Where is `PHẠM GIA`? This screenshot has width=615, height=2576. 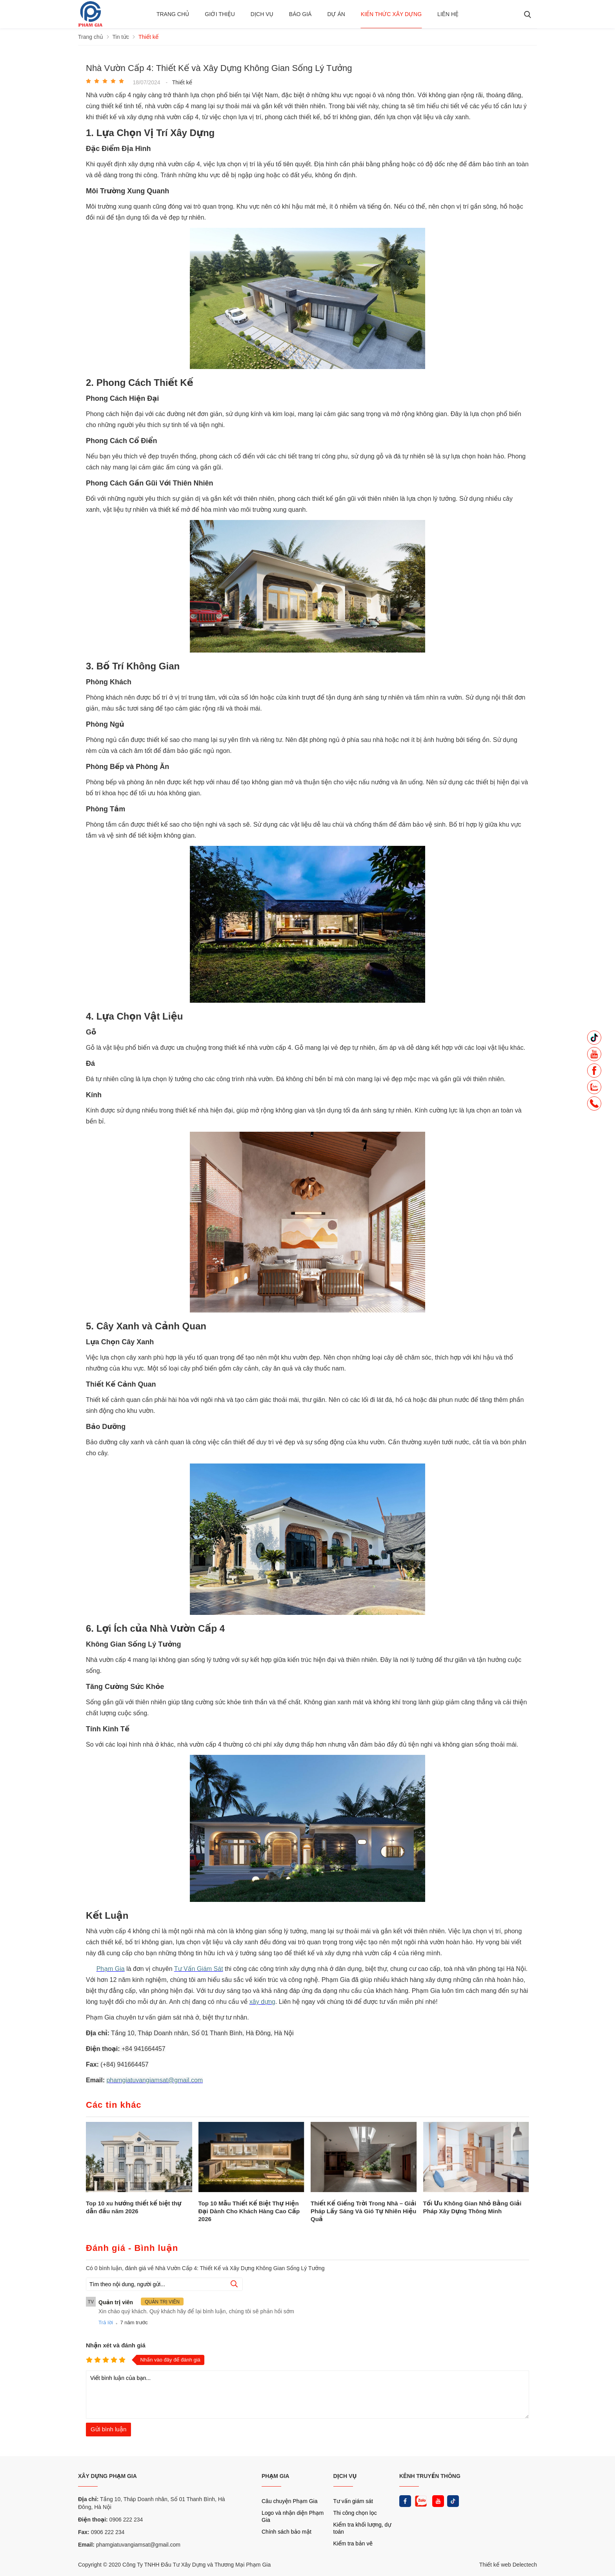
PHẠM GIA is located at coordinates (275, 2476).